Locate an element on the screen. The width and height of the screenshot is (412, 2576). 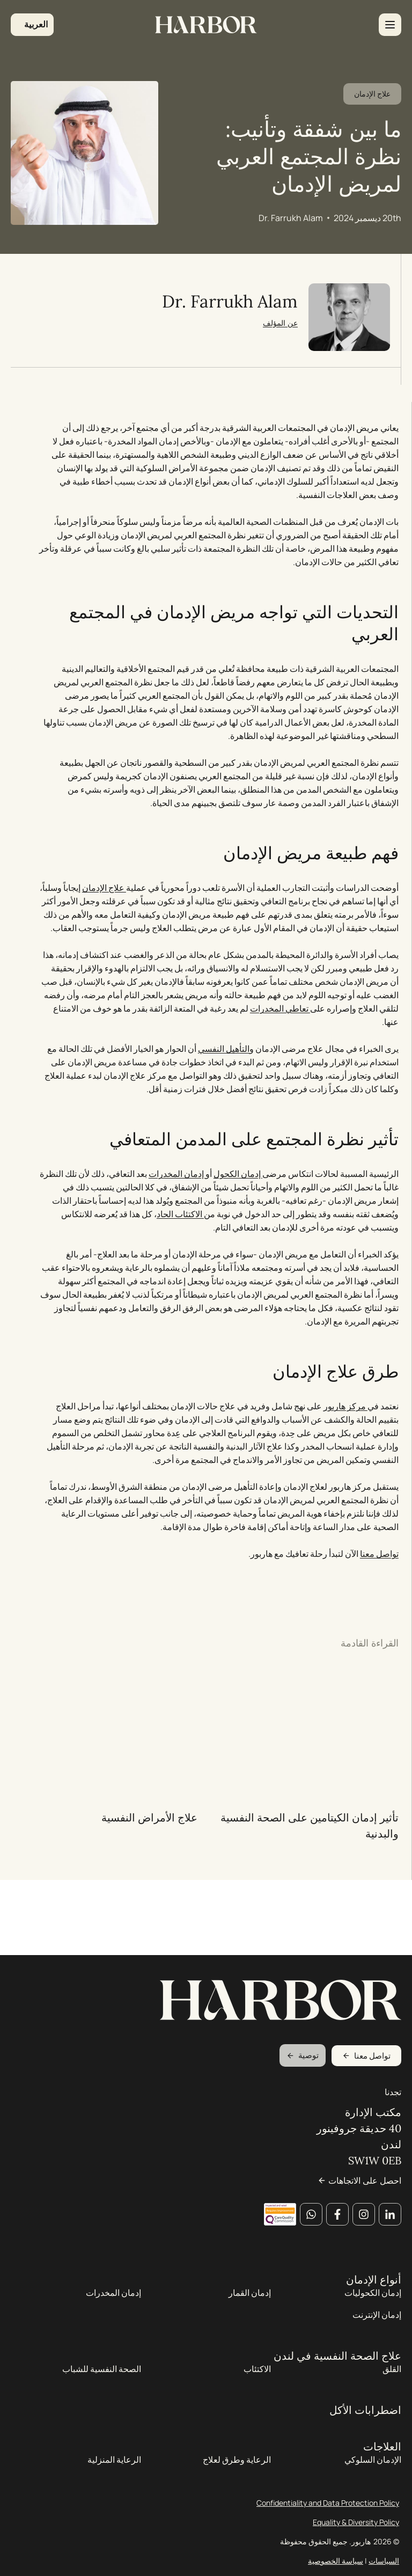
الصحة النفسية للشباب is located at coordinates (101, 2382).